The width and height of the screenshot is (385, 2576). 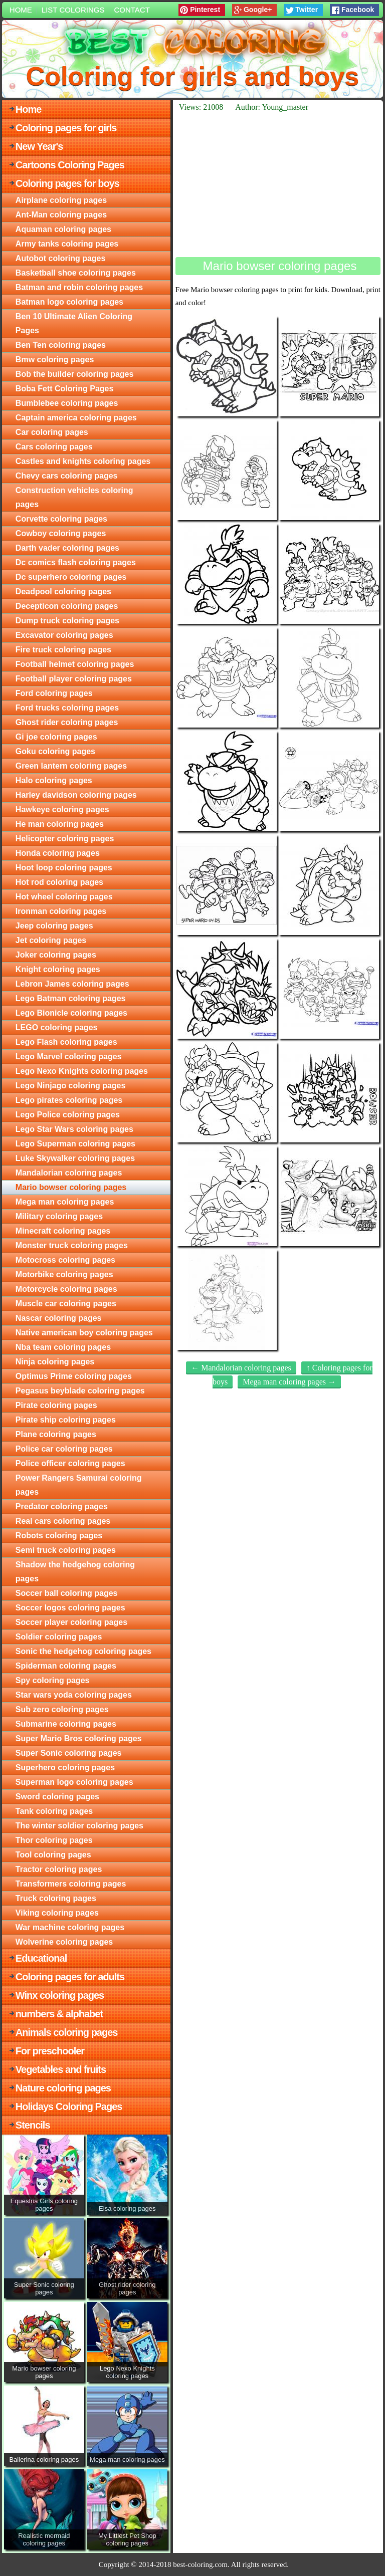 What do you see at coordinates (58, 969) in the screenshot?
I see `Knight coloring pages` at bounding box center [58, 969].